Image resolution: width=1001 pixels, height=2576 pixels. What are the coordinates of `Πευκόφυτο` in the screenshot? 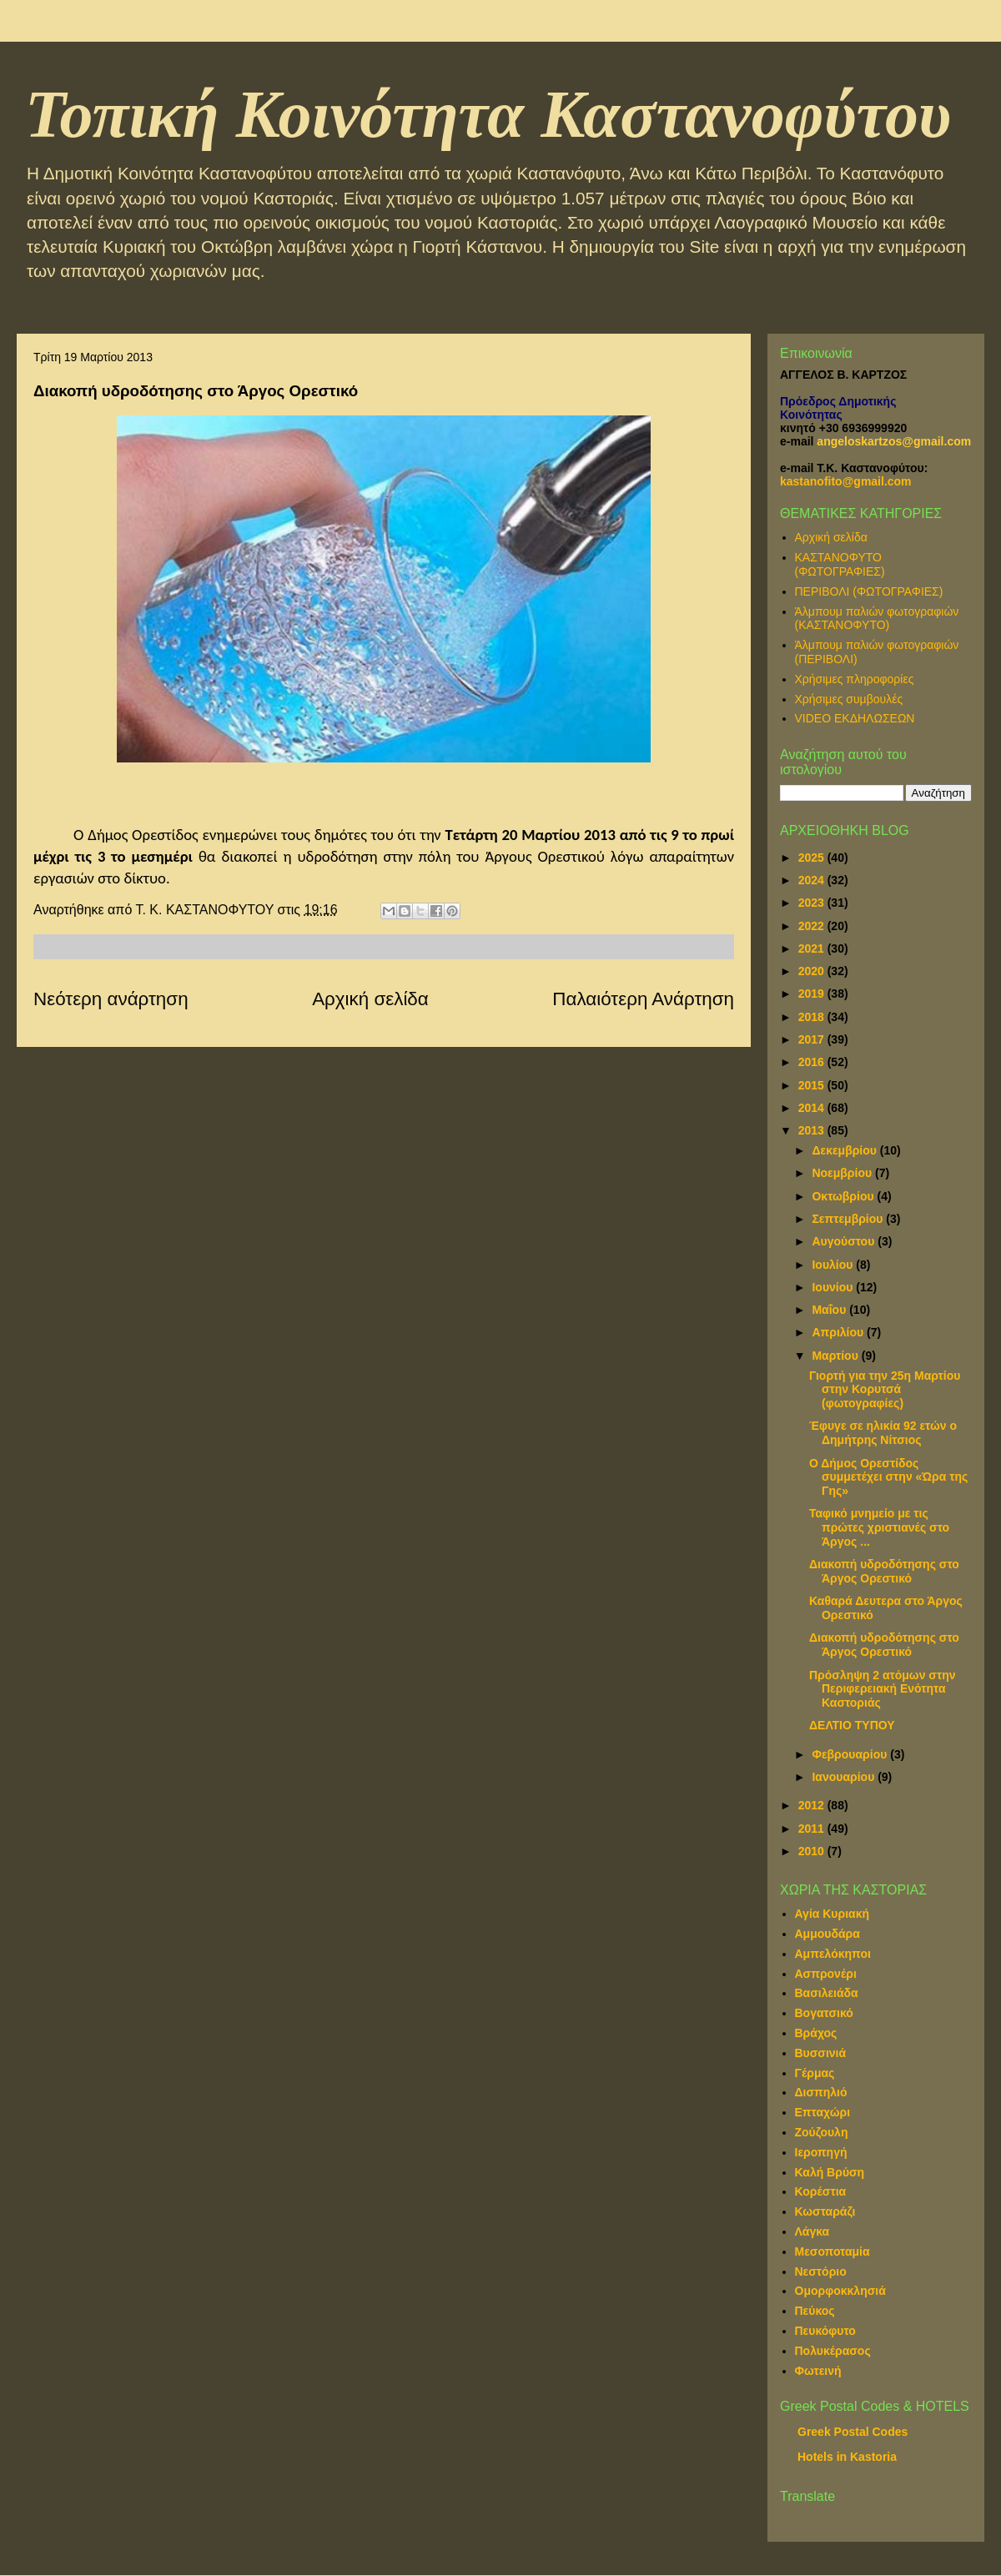 It's located at (825, 2330).